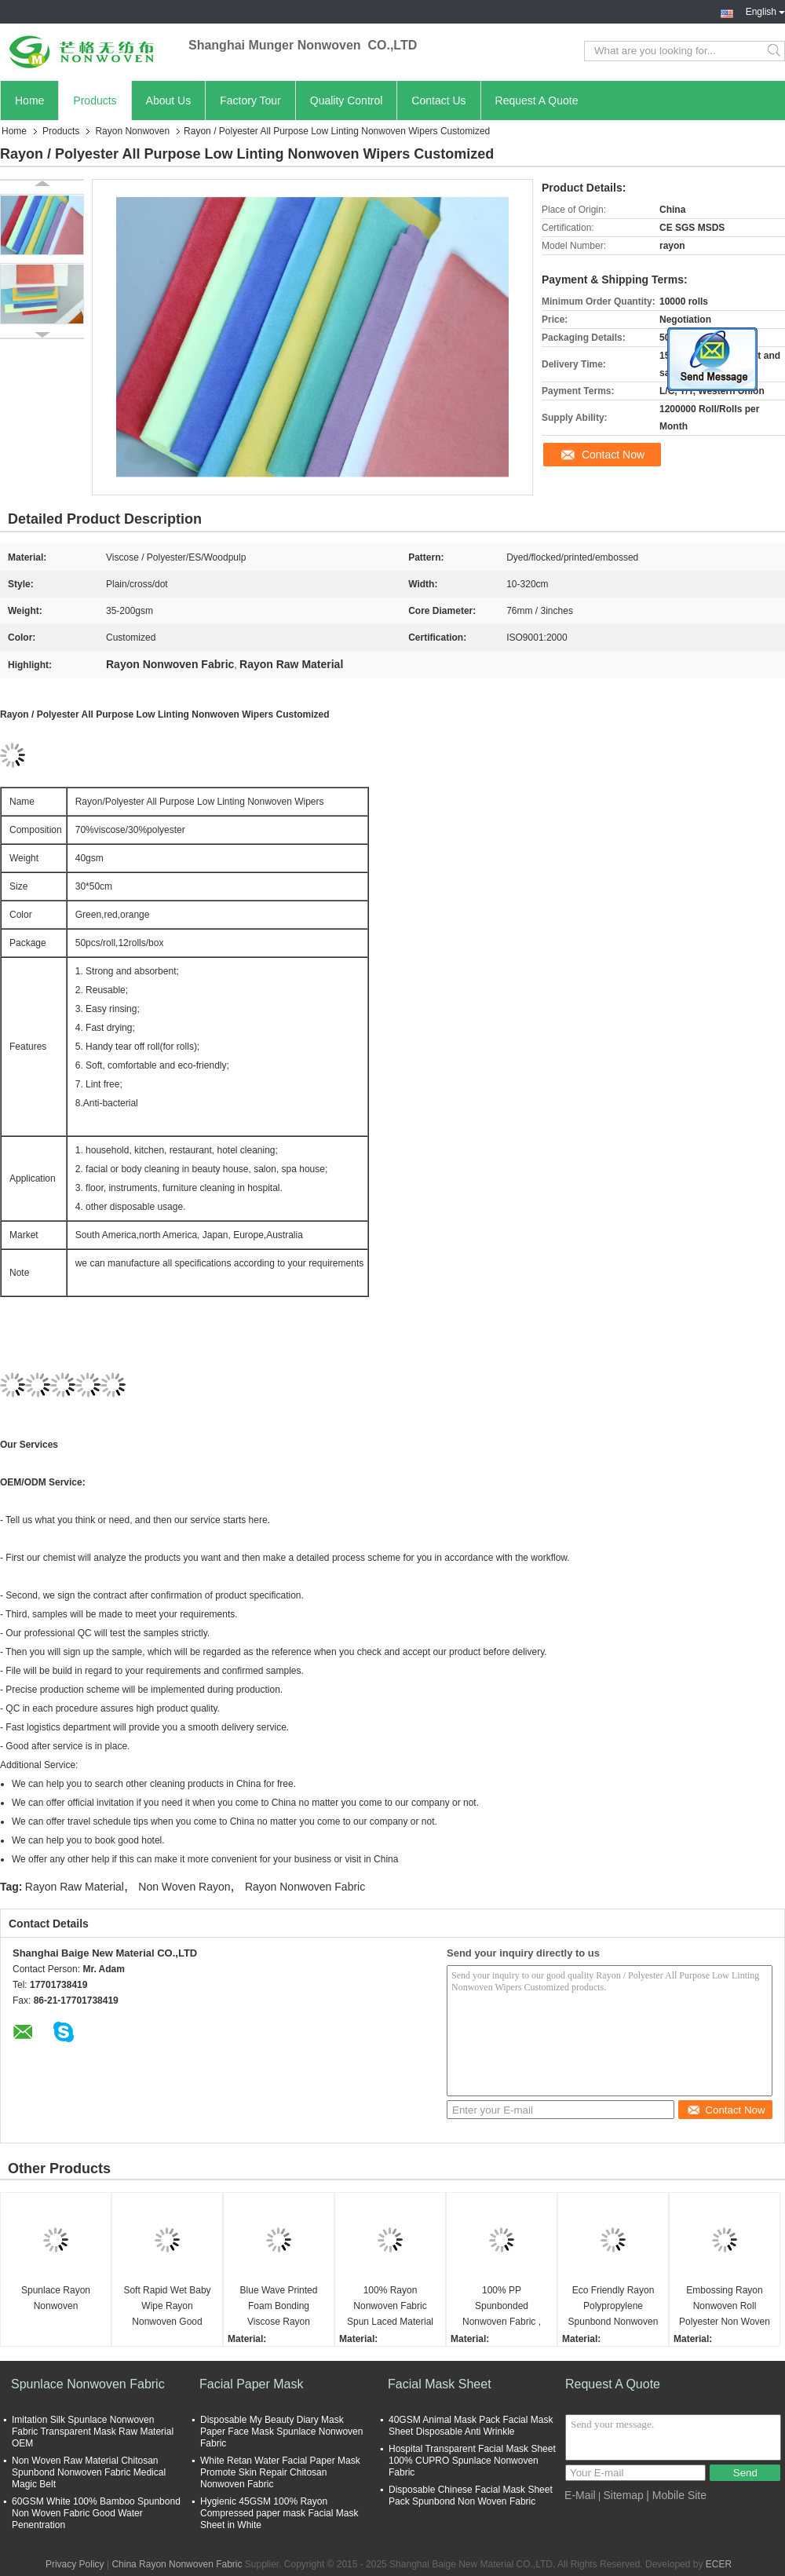 Image resolution: width=785 pixels, height=2576 pixels. I want to click on 100% Rayon Nonwoven Fabric Spun Laced Material for Baby Wipes , Healthcare, so click(390, 2307).